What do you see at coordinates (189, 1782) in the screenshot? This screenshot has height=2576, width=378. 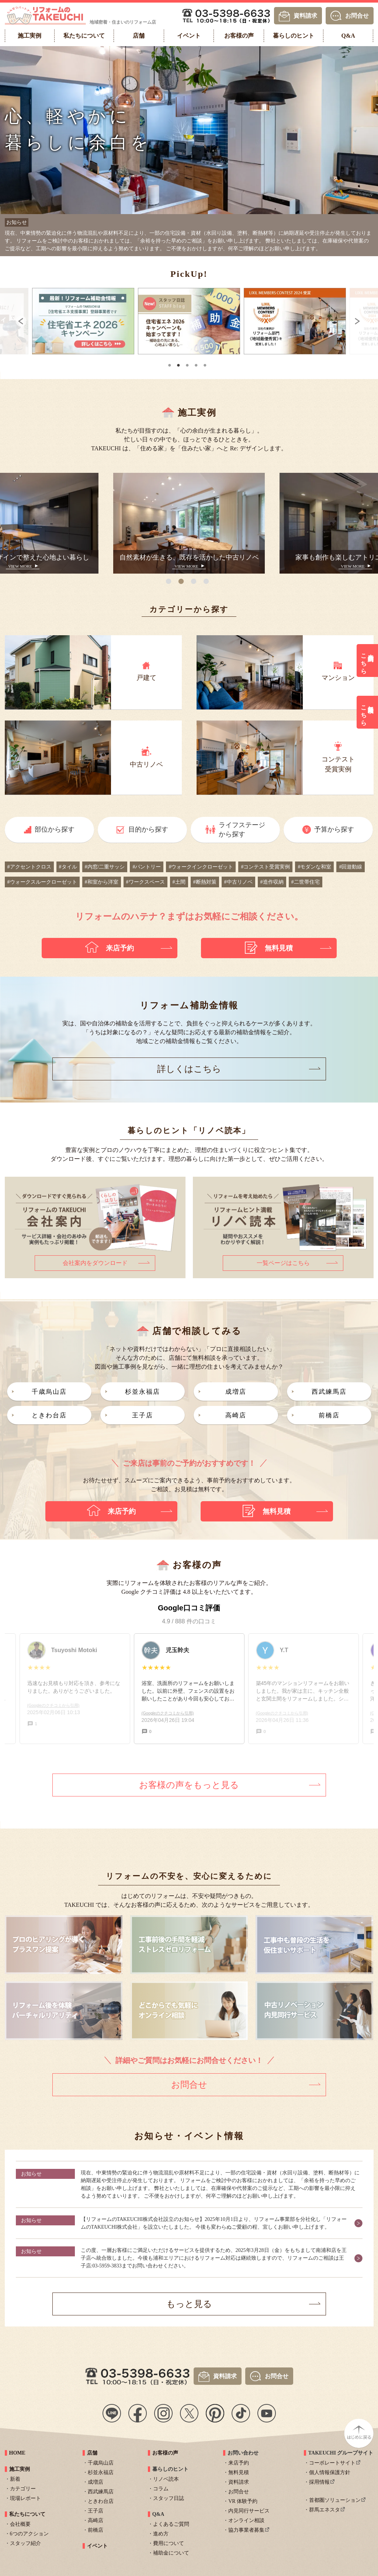 I see `お客様の声をもっと見る` at bounding box center [189, 1782].